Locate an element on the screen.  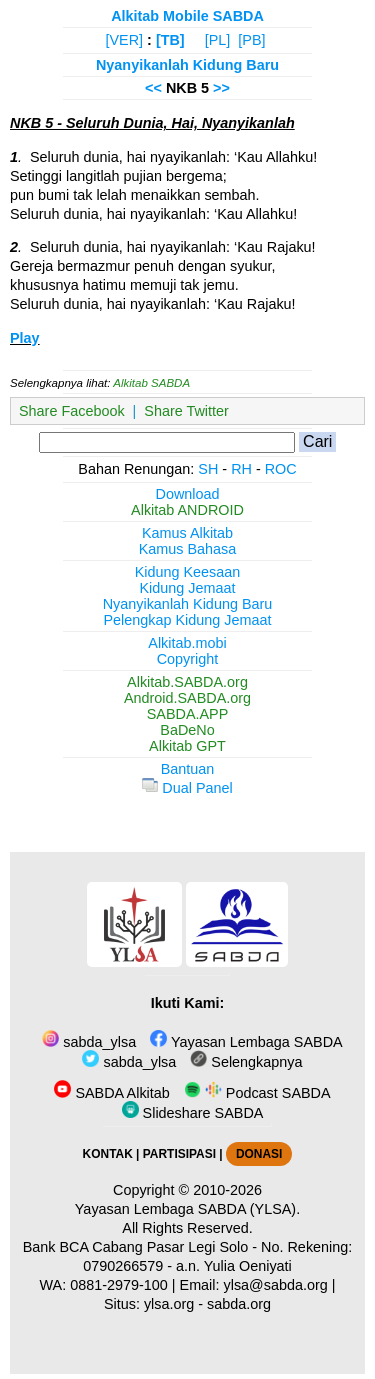
Kidung Keesaan is located at coordinates (188, 572).